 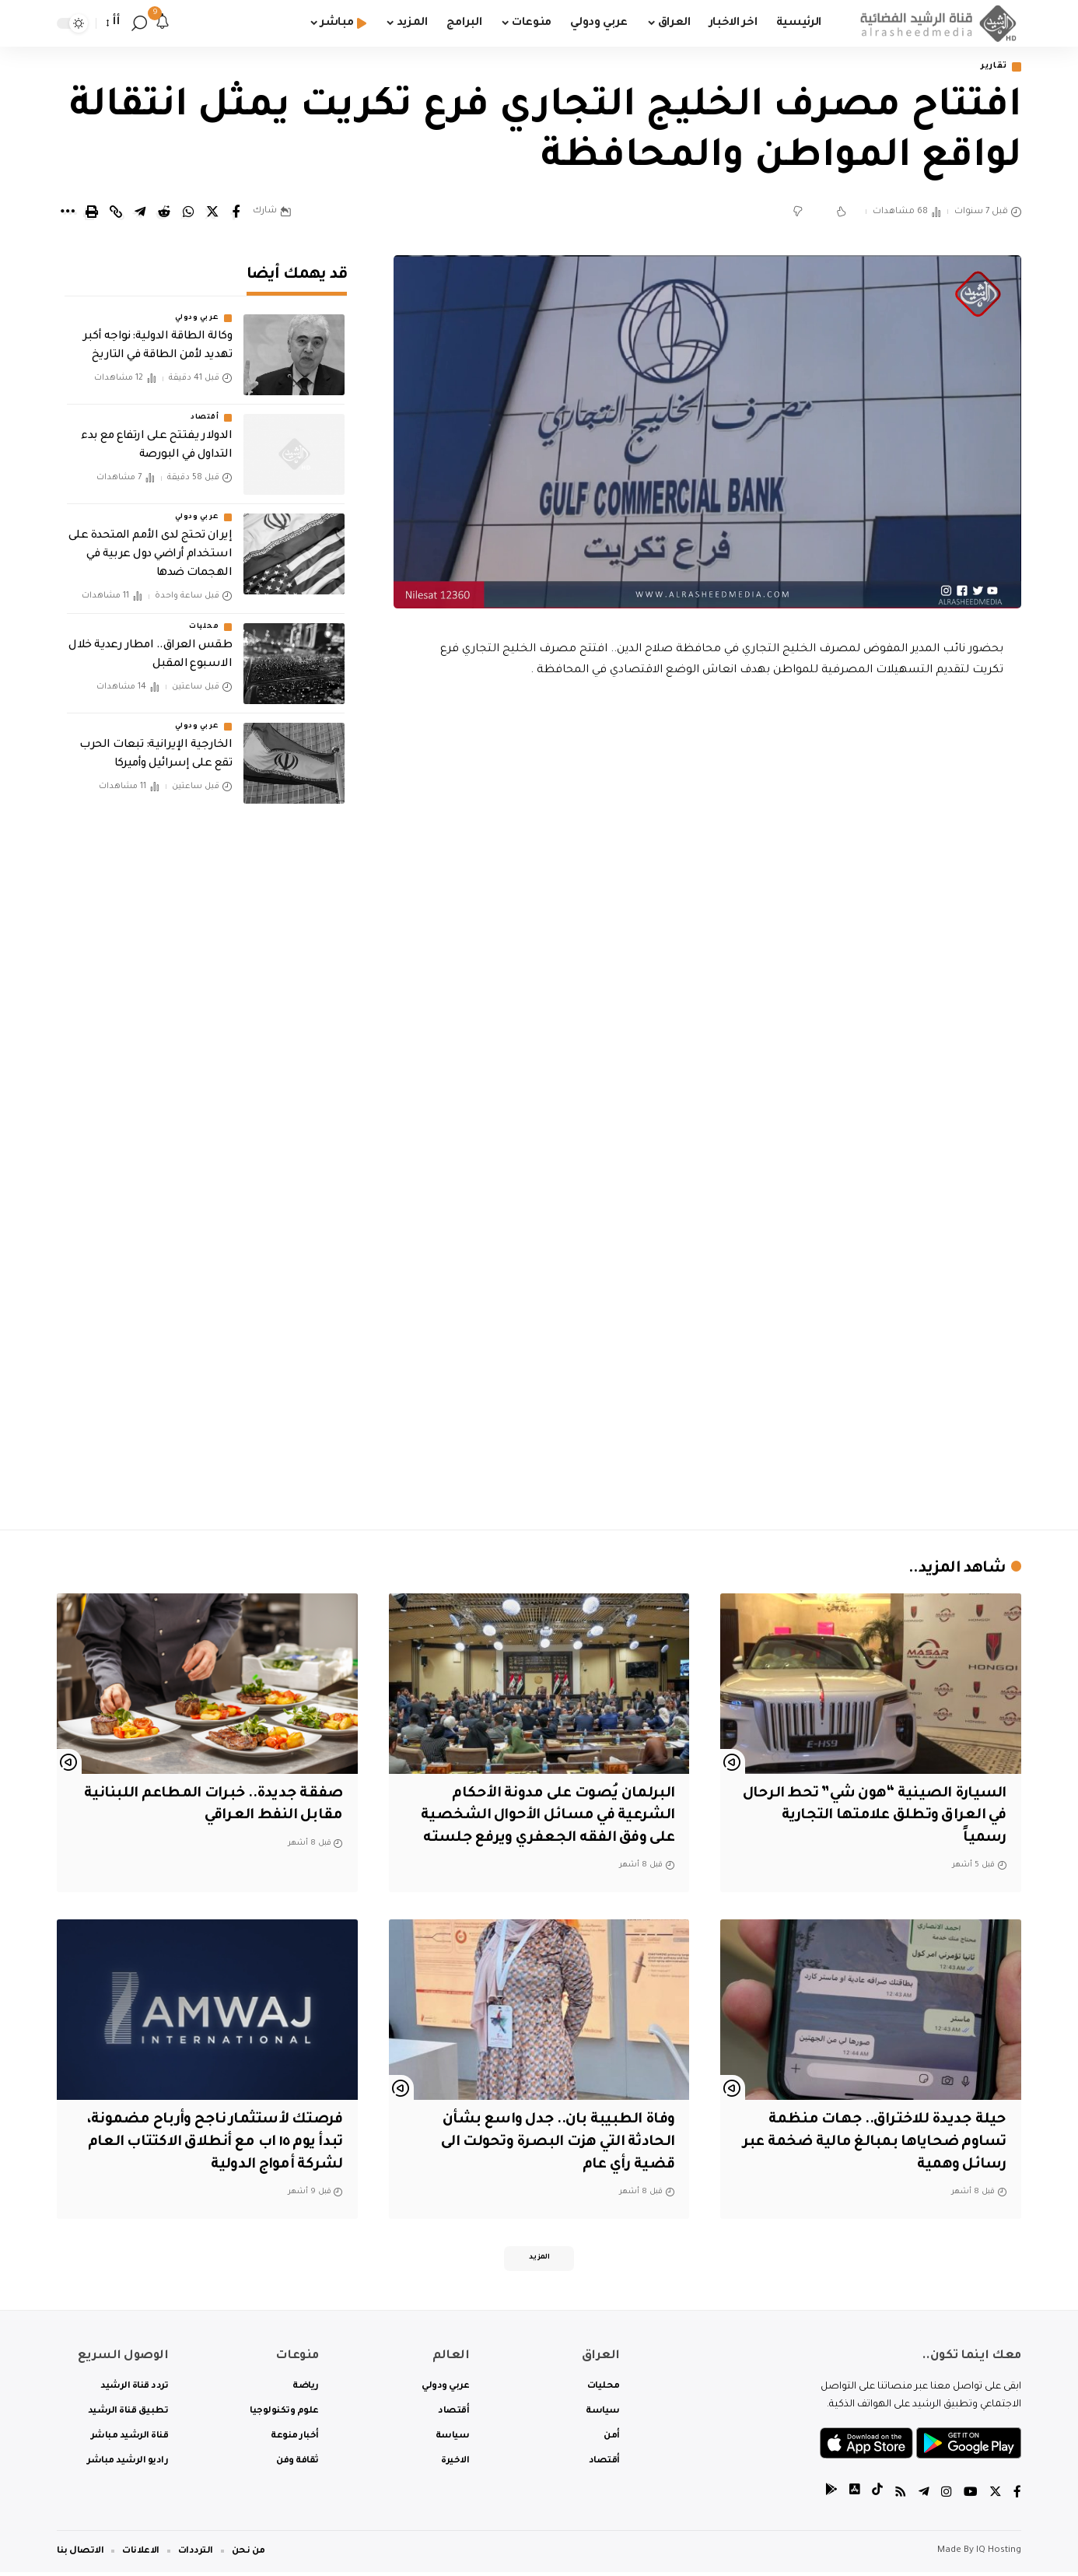 What do you see at coordinates (552, 2144) in the screenshot?
I see `وفاة الطبيبة بان.. جدل واسع بشأن الحادثة التي هزت البصرة وتحولت الى قضية رأي عام` at bounding box center [552, 2144].